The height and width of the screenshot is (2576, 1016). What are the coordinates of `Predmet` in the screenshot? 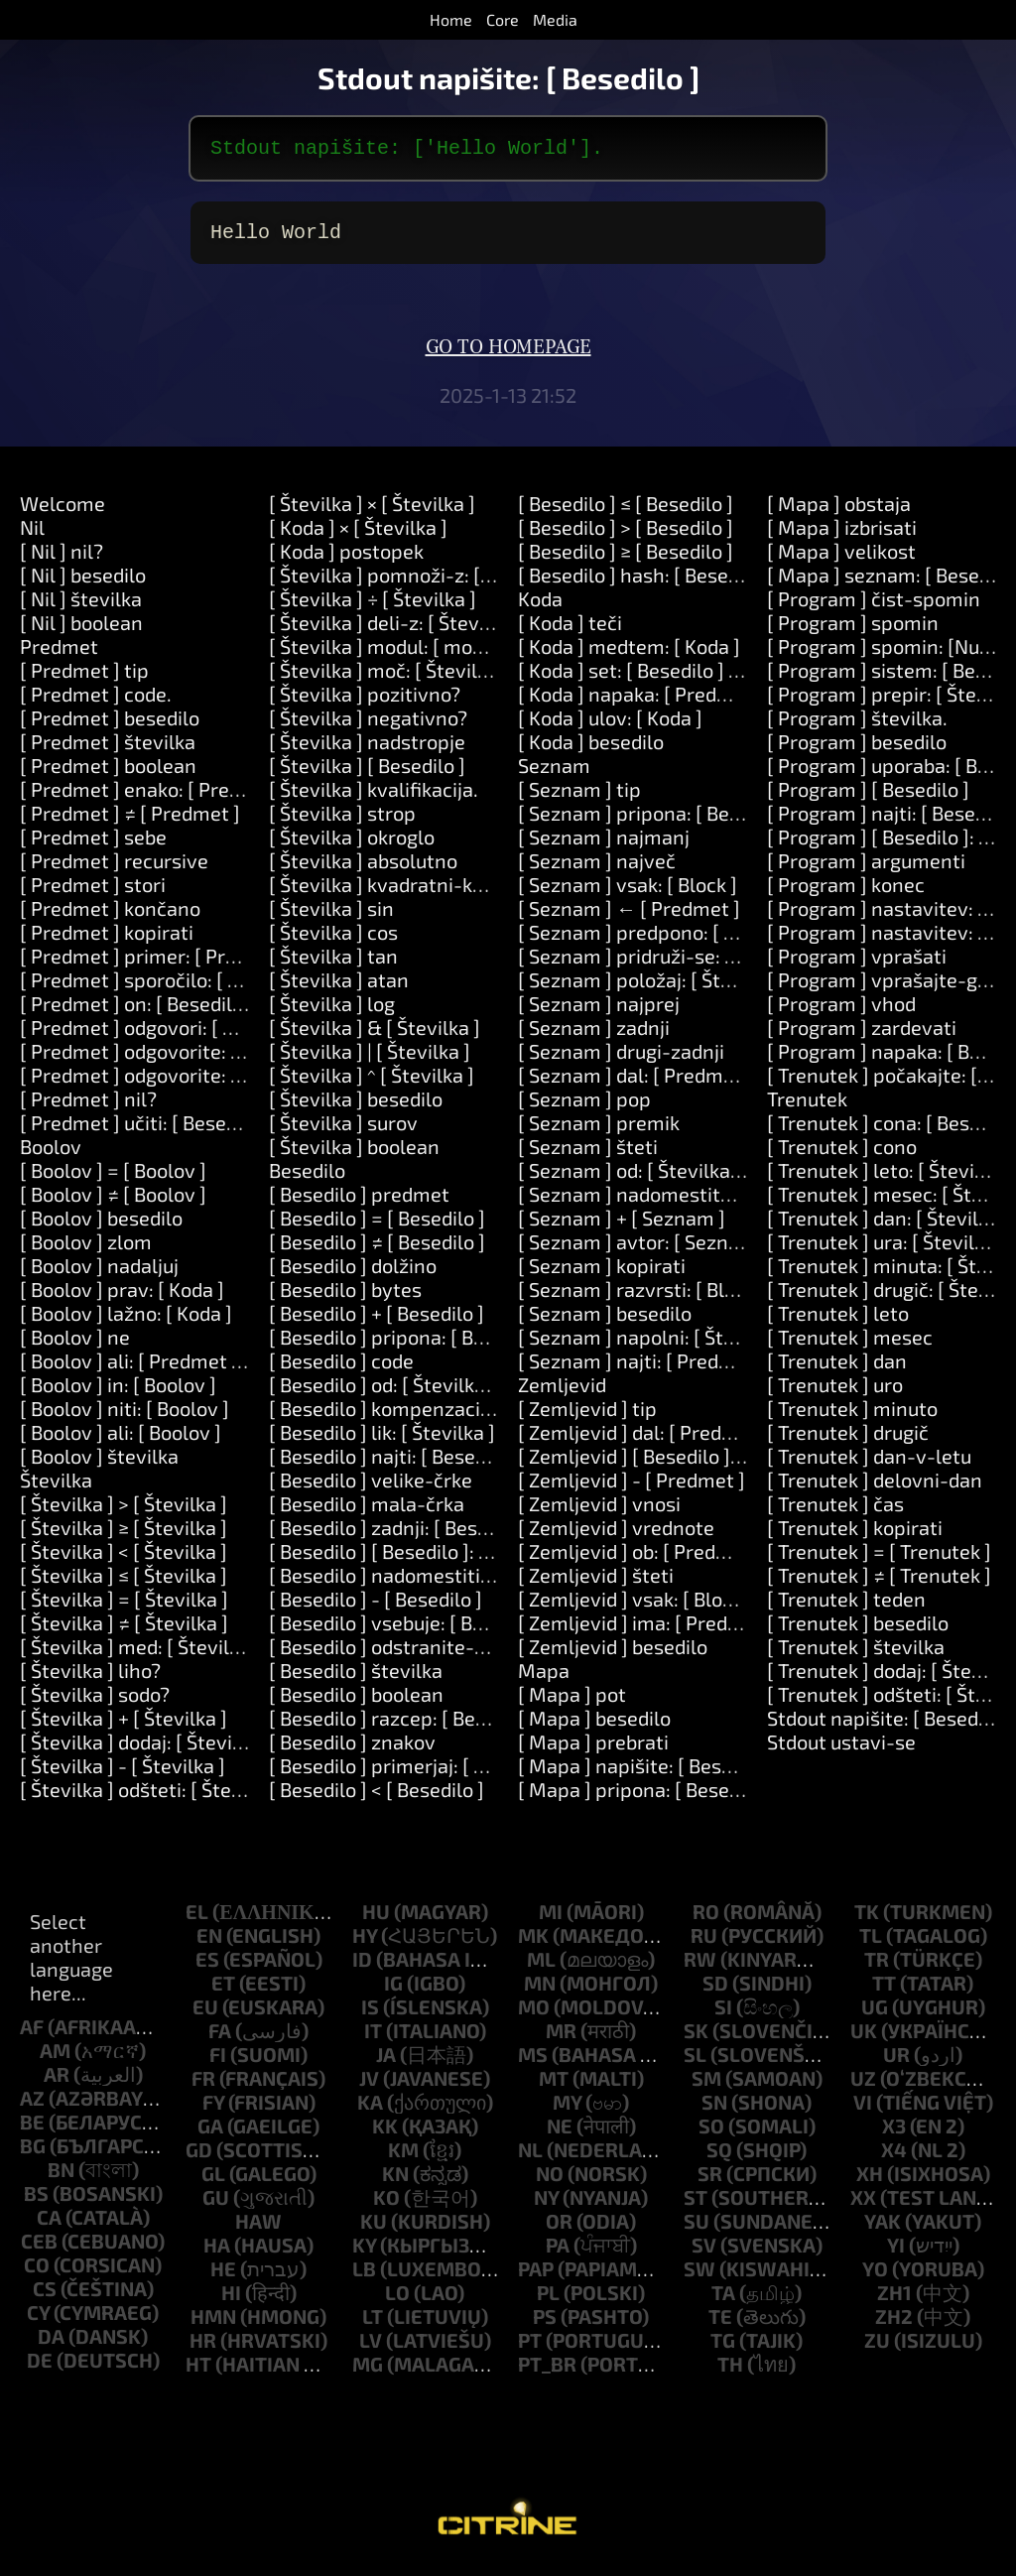 It's located at (59, 654).